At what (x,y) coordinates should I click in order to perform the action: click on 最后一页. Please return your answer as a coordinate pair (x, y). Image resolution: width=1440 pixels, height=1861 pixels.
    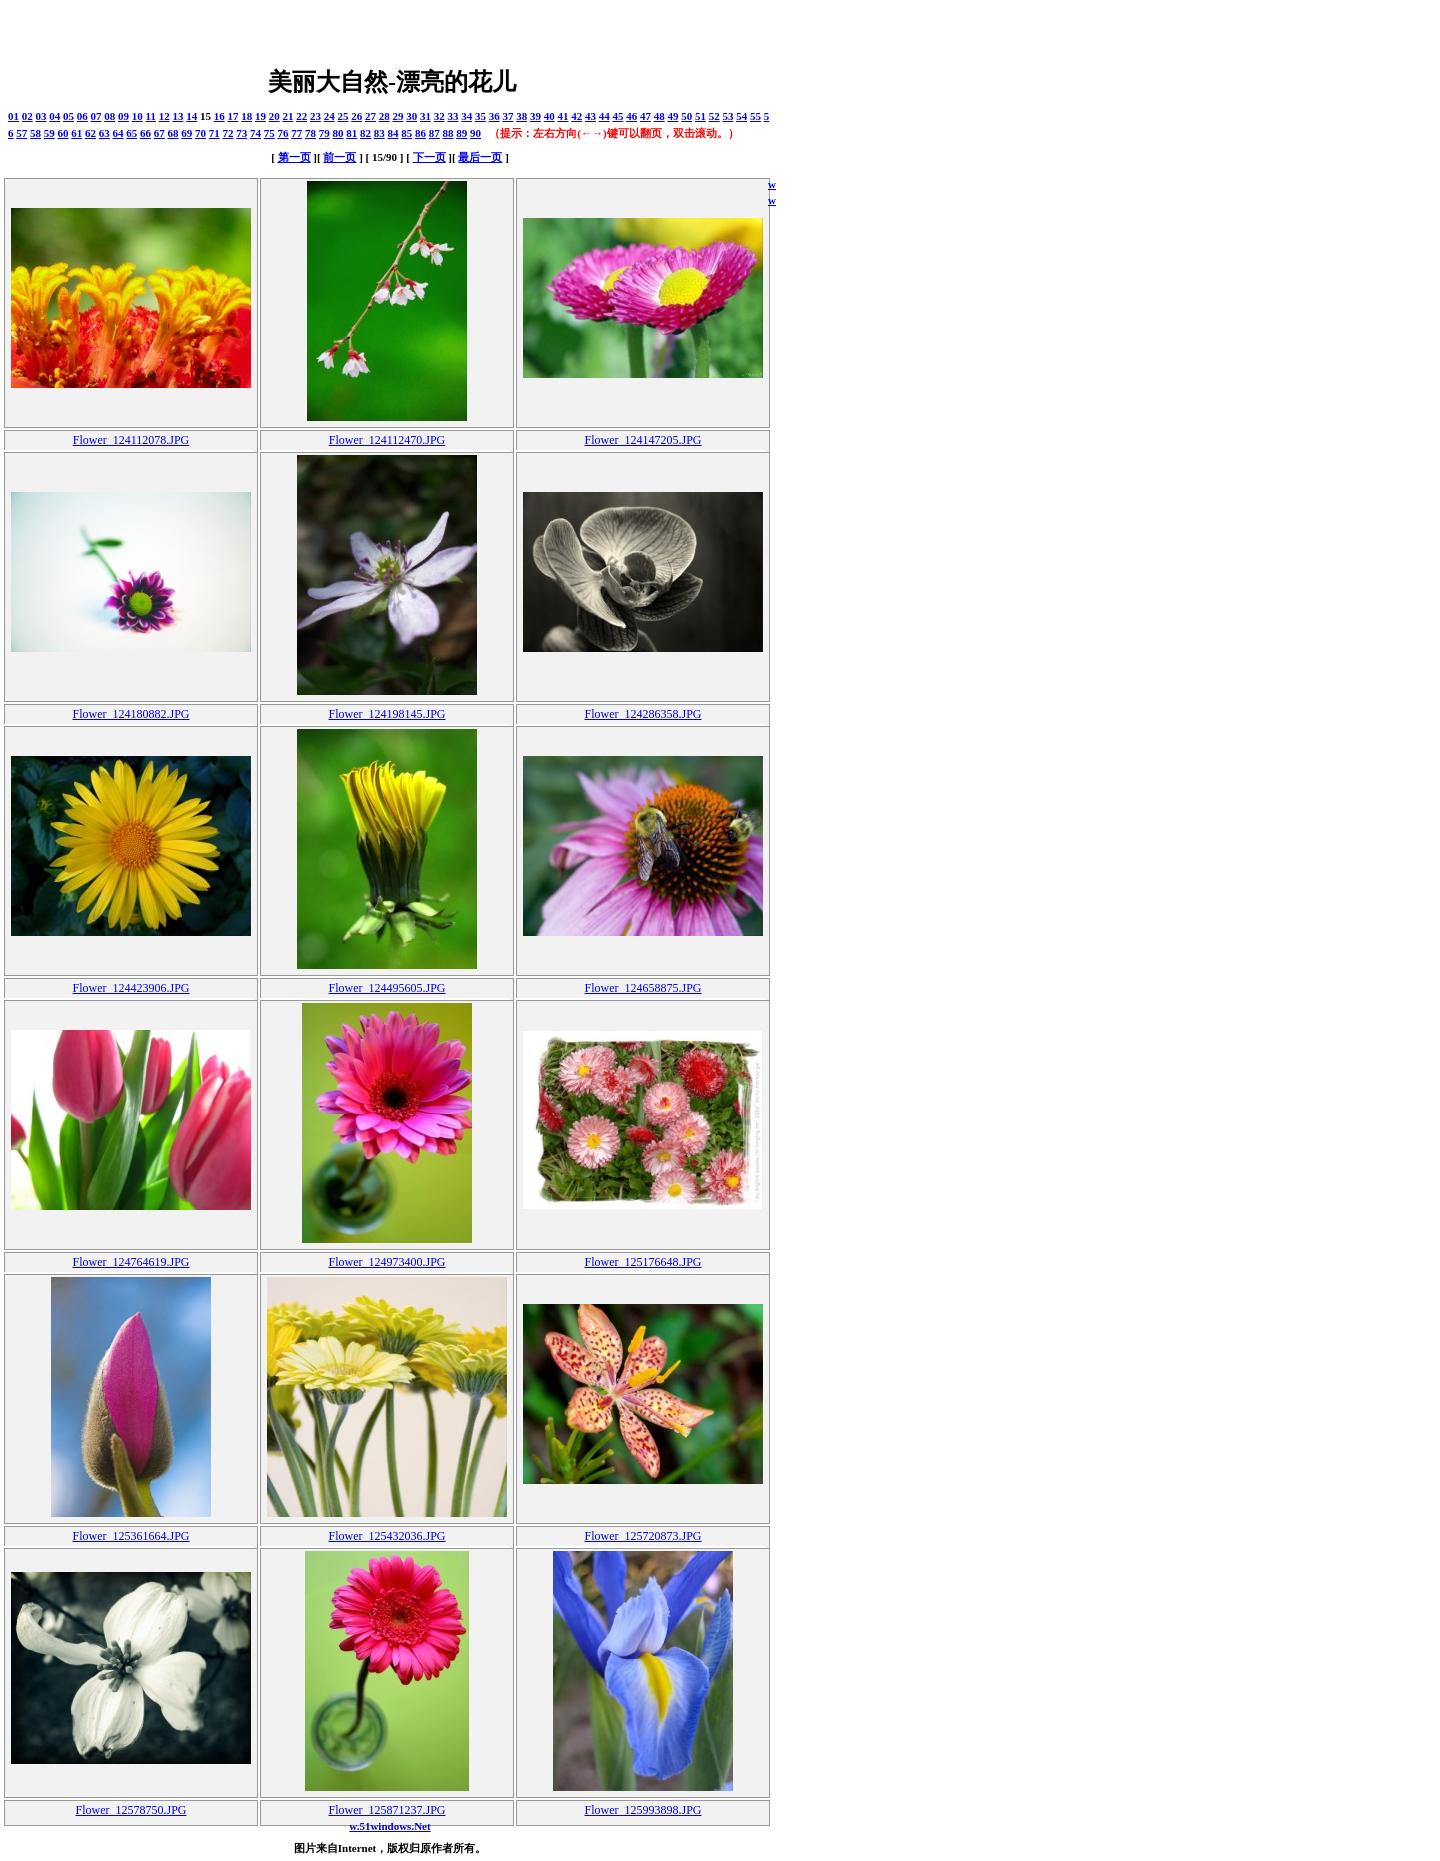
    Looking at the image, I should click on (480, 157).